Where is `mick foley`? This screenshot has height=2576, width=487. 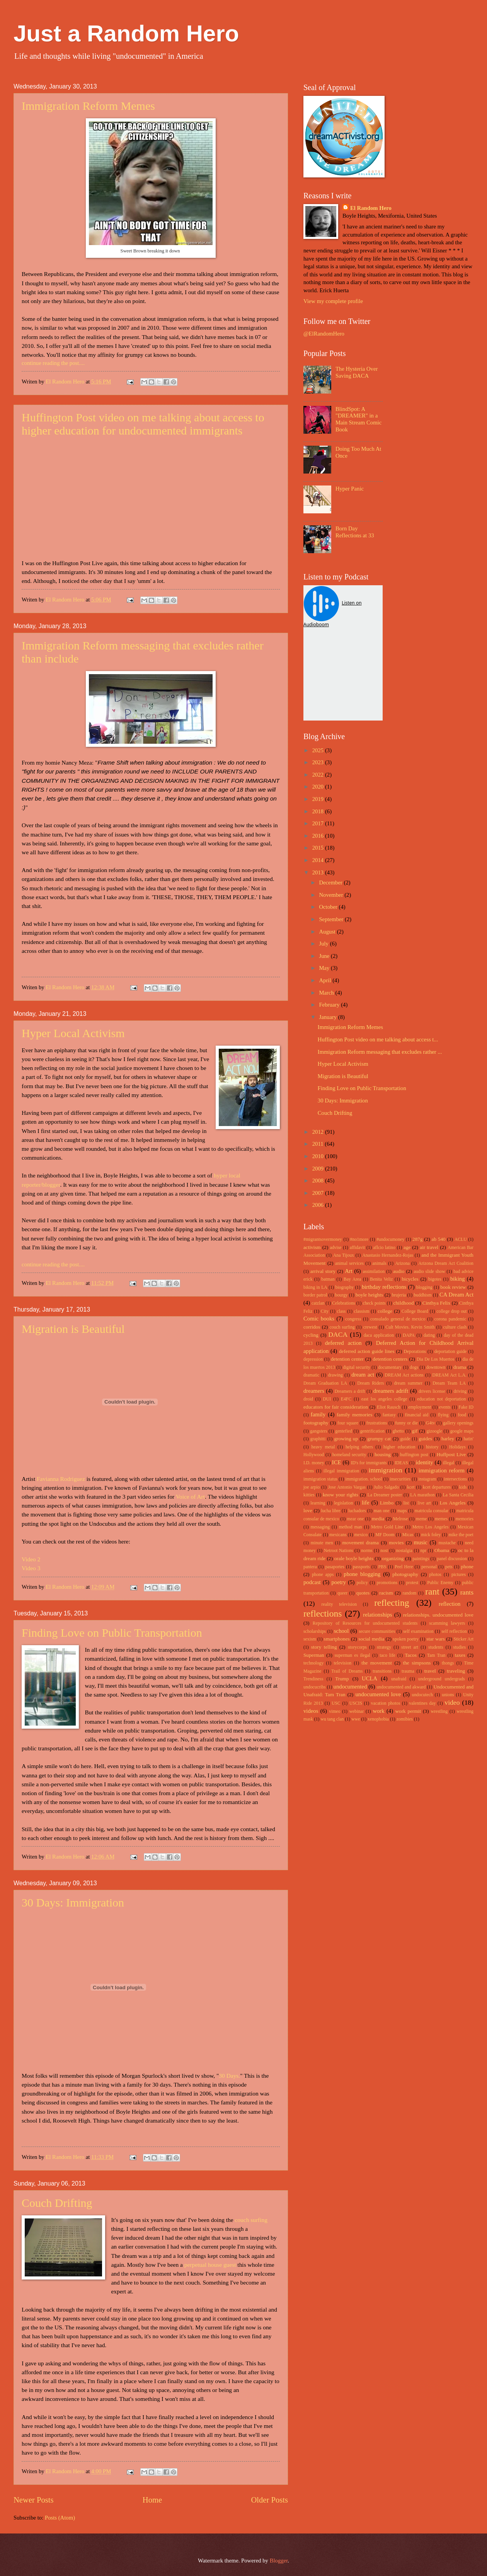
mick foley is located at coordinates (431, 1534).